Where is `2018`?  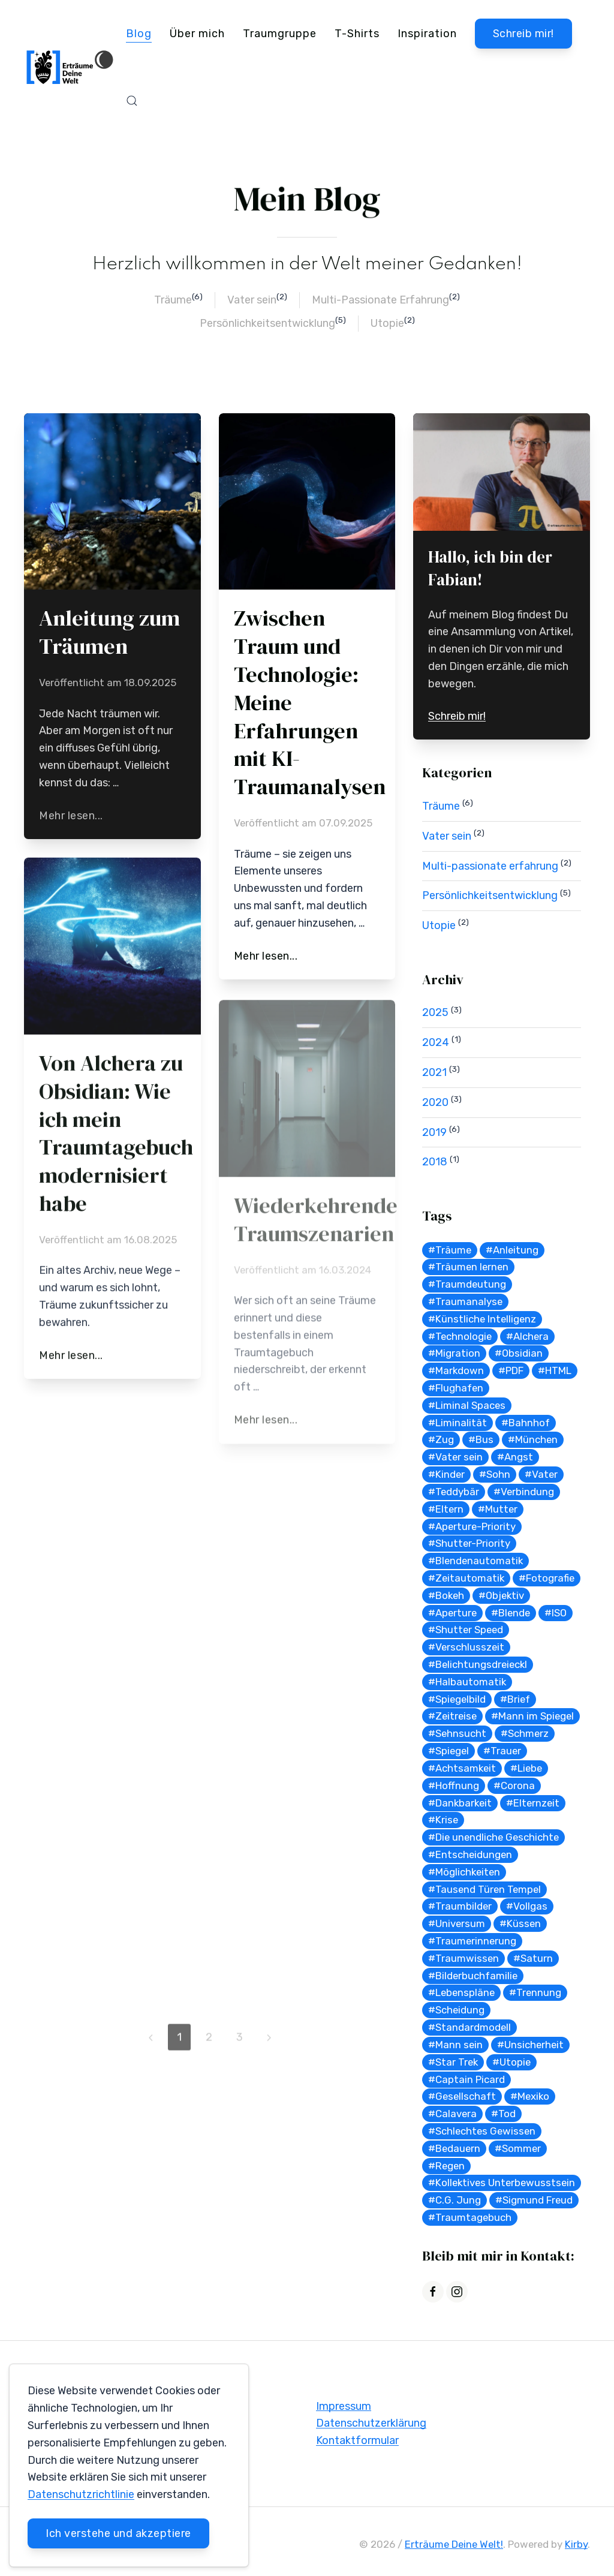 2018 is located at coordinates (434, 1161).